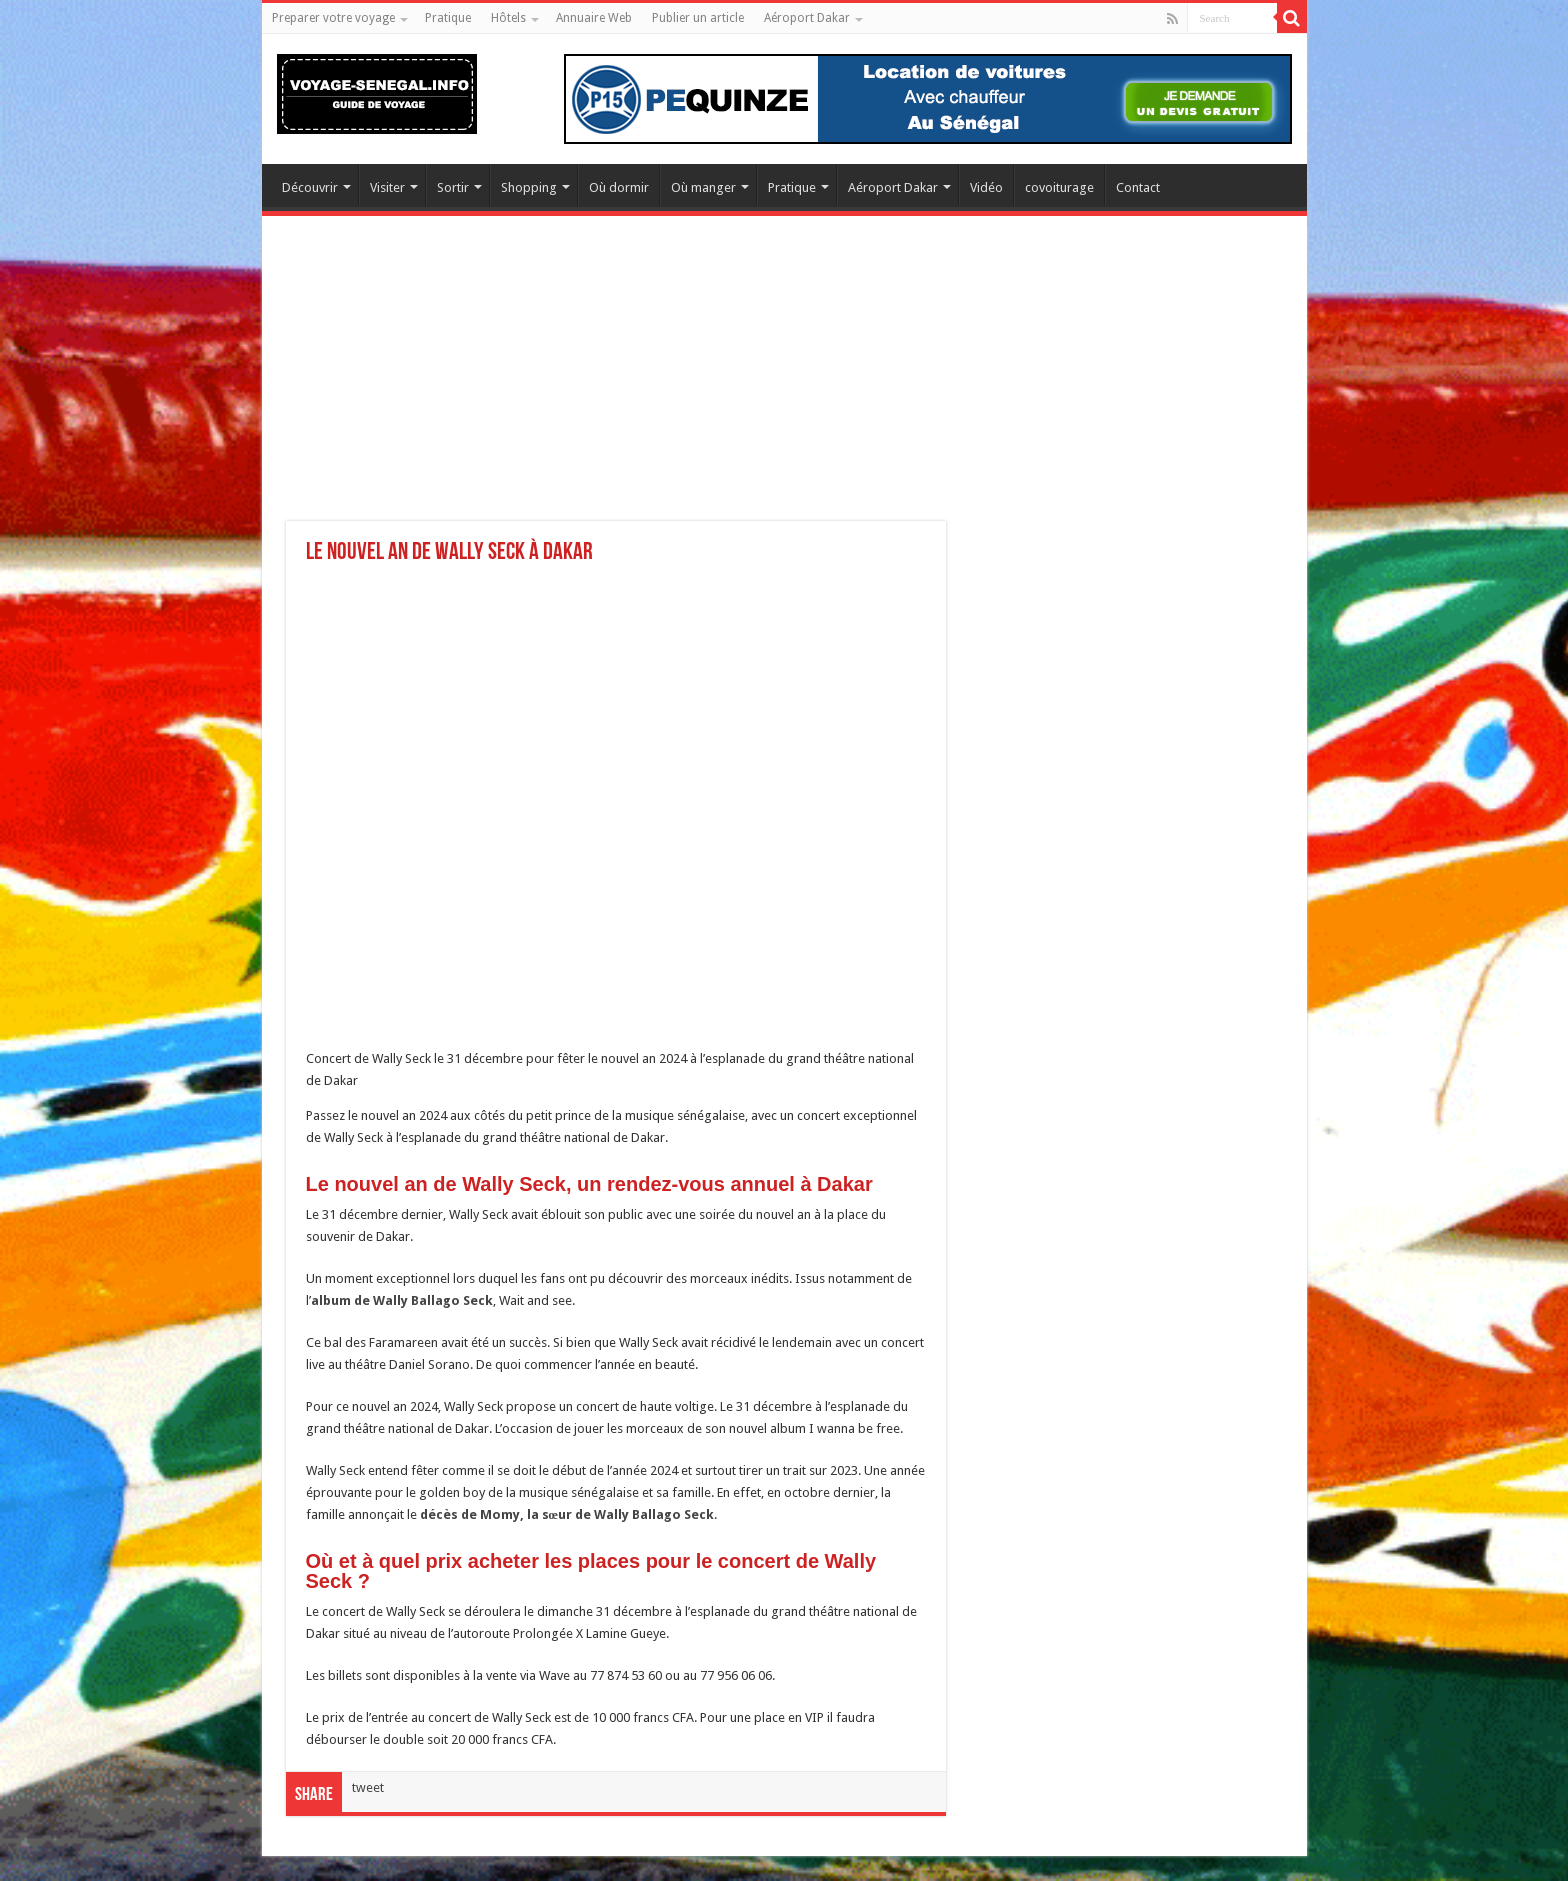  I want to click on Découvrir, so click(310, 187).